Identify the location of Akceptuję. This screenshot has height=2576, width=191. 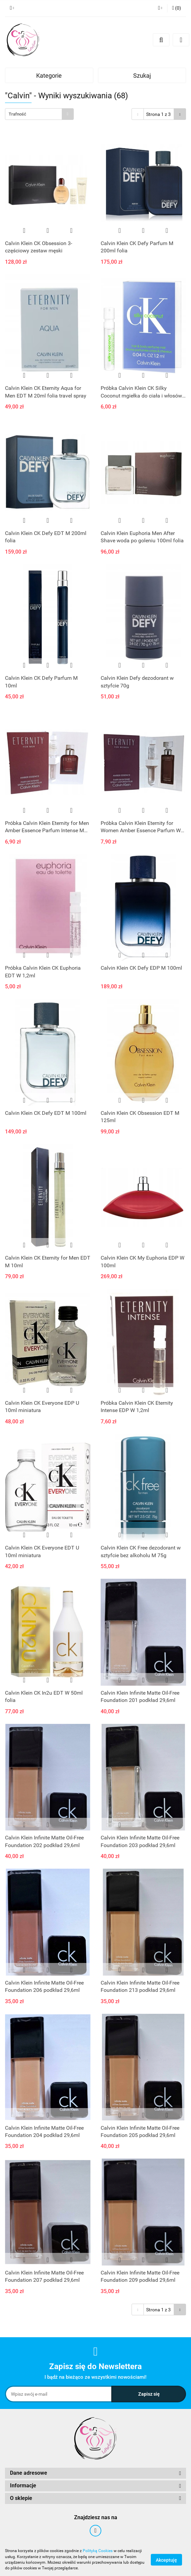
(166, 2559).